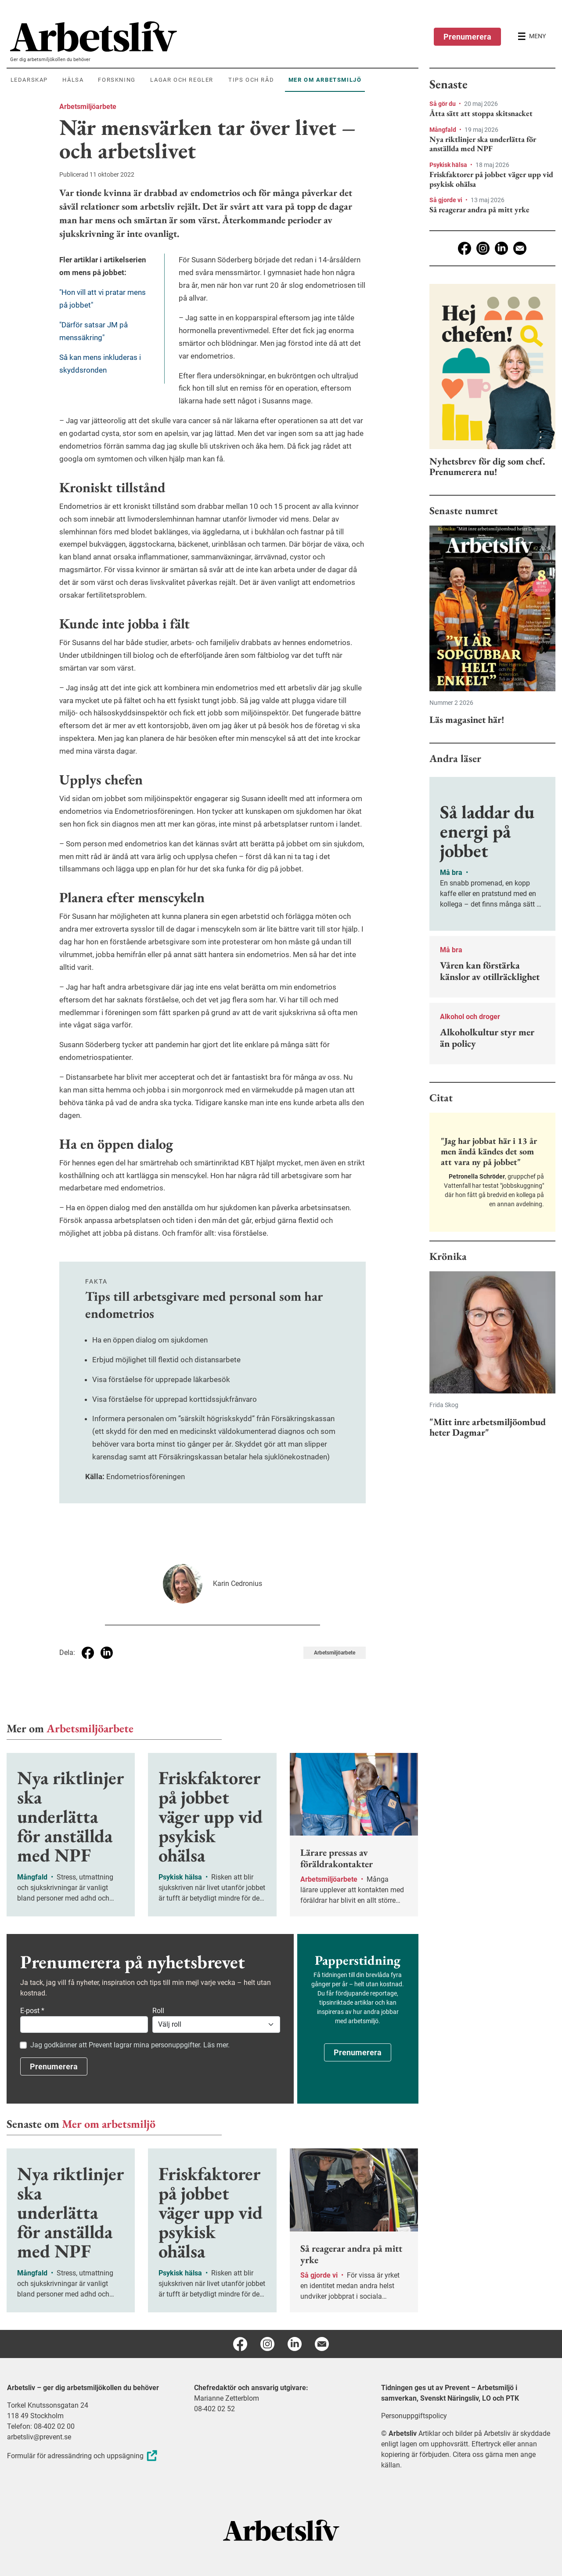 This screenshot has width=562, height=2576. What do you see at coordinates (325, 79) in the screenshot?
I see `Mer om arbetsmiljö [menuitem]` at bounding box center [325, 79].